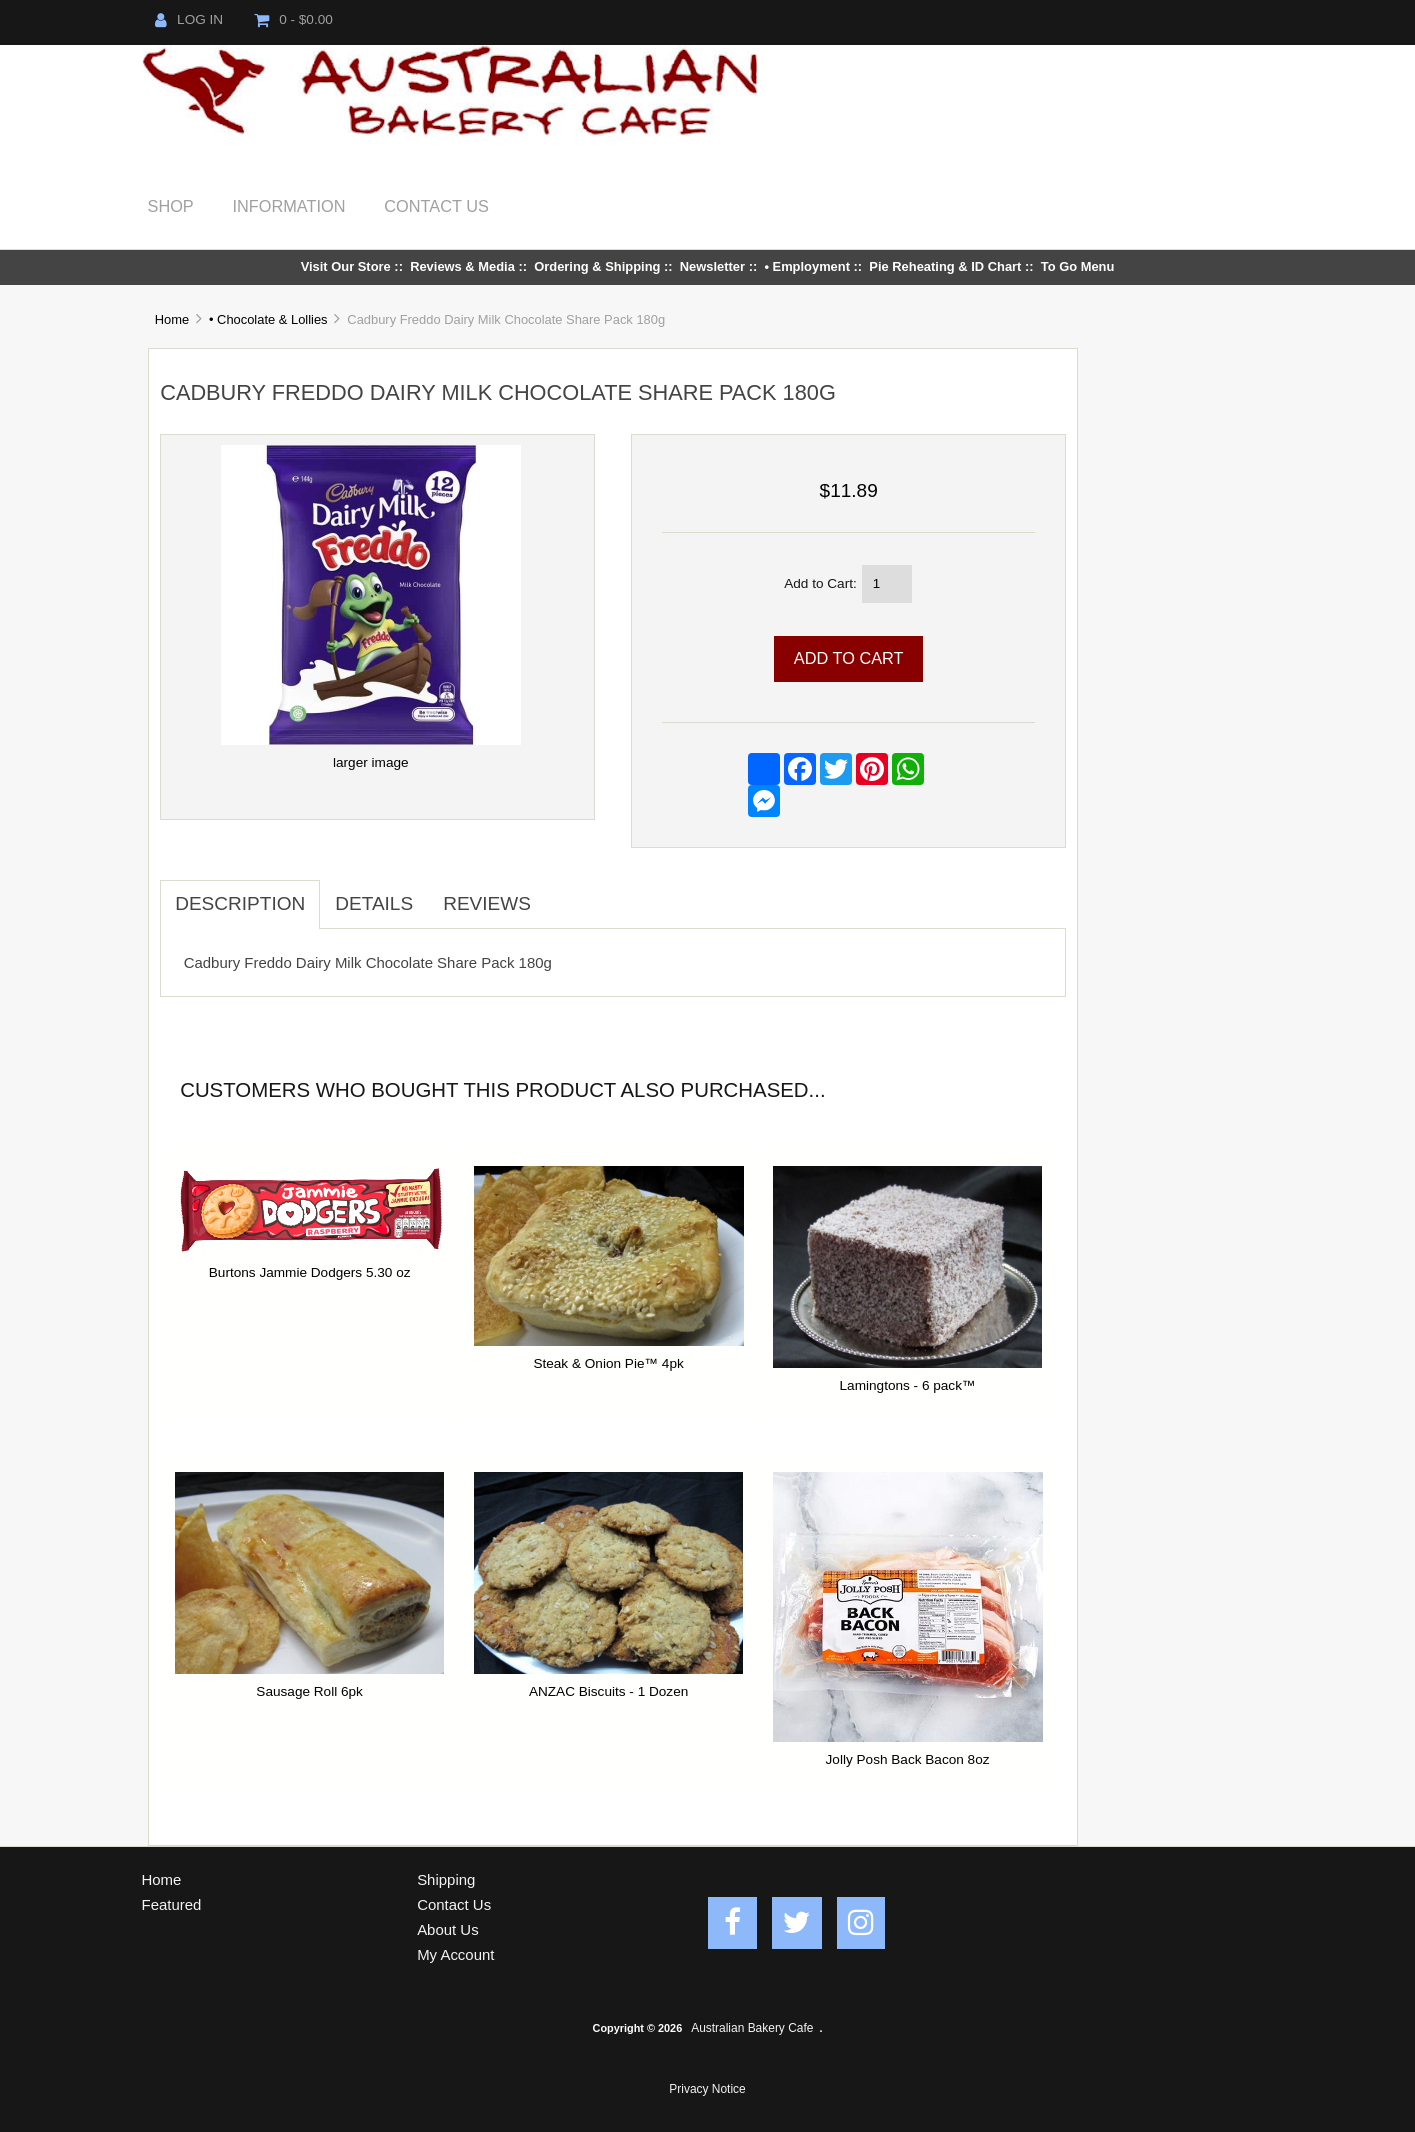 The image size is (1415, 2132). What do you see at coordinates (289, 206) in the screenshot?
I see `Information` at bounding box center [289, 206].